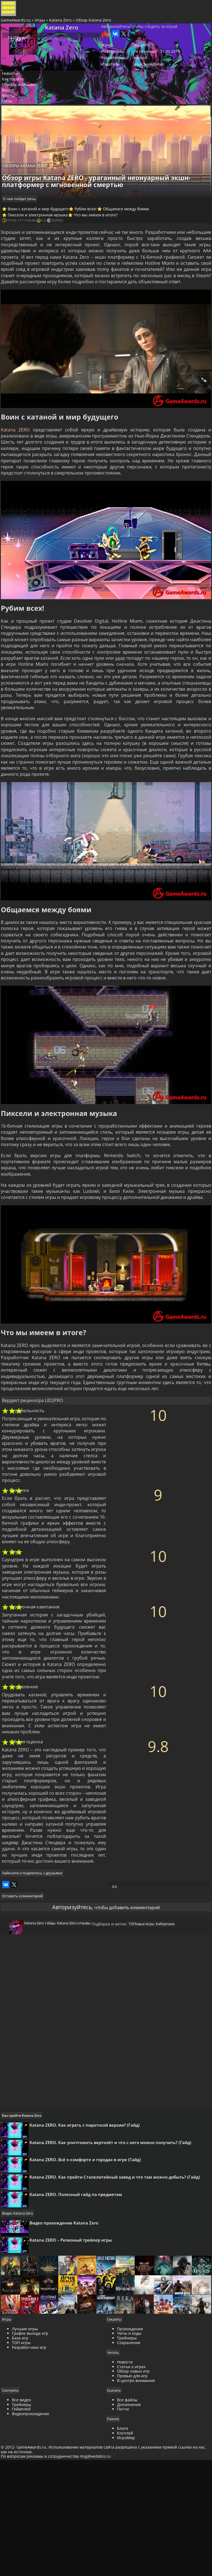  Describe the element at coordinates (138, 36) in the screenshot. I see `Авторизуйтесь, чтобы следить за игрой` at that location.